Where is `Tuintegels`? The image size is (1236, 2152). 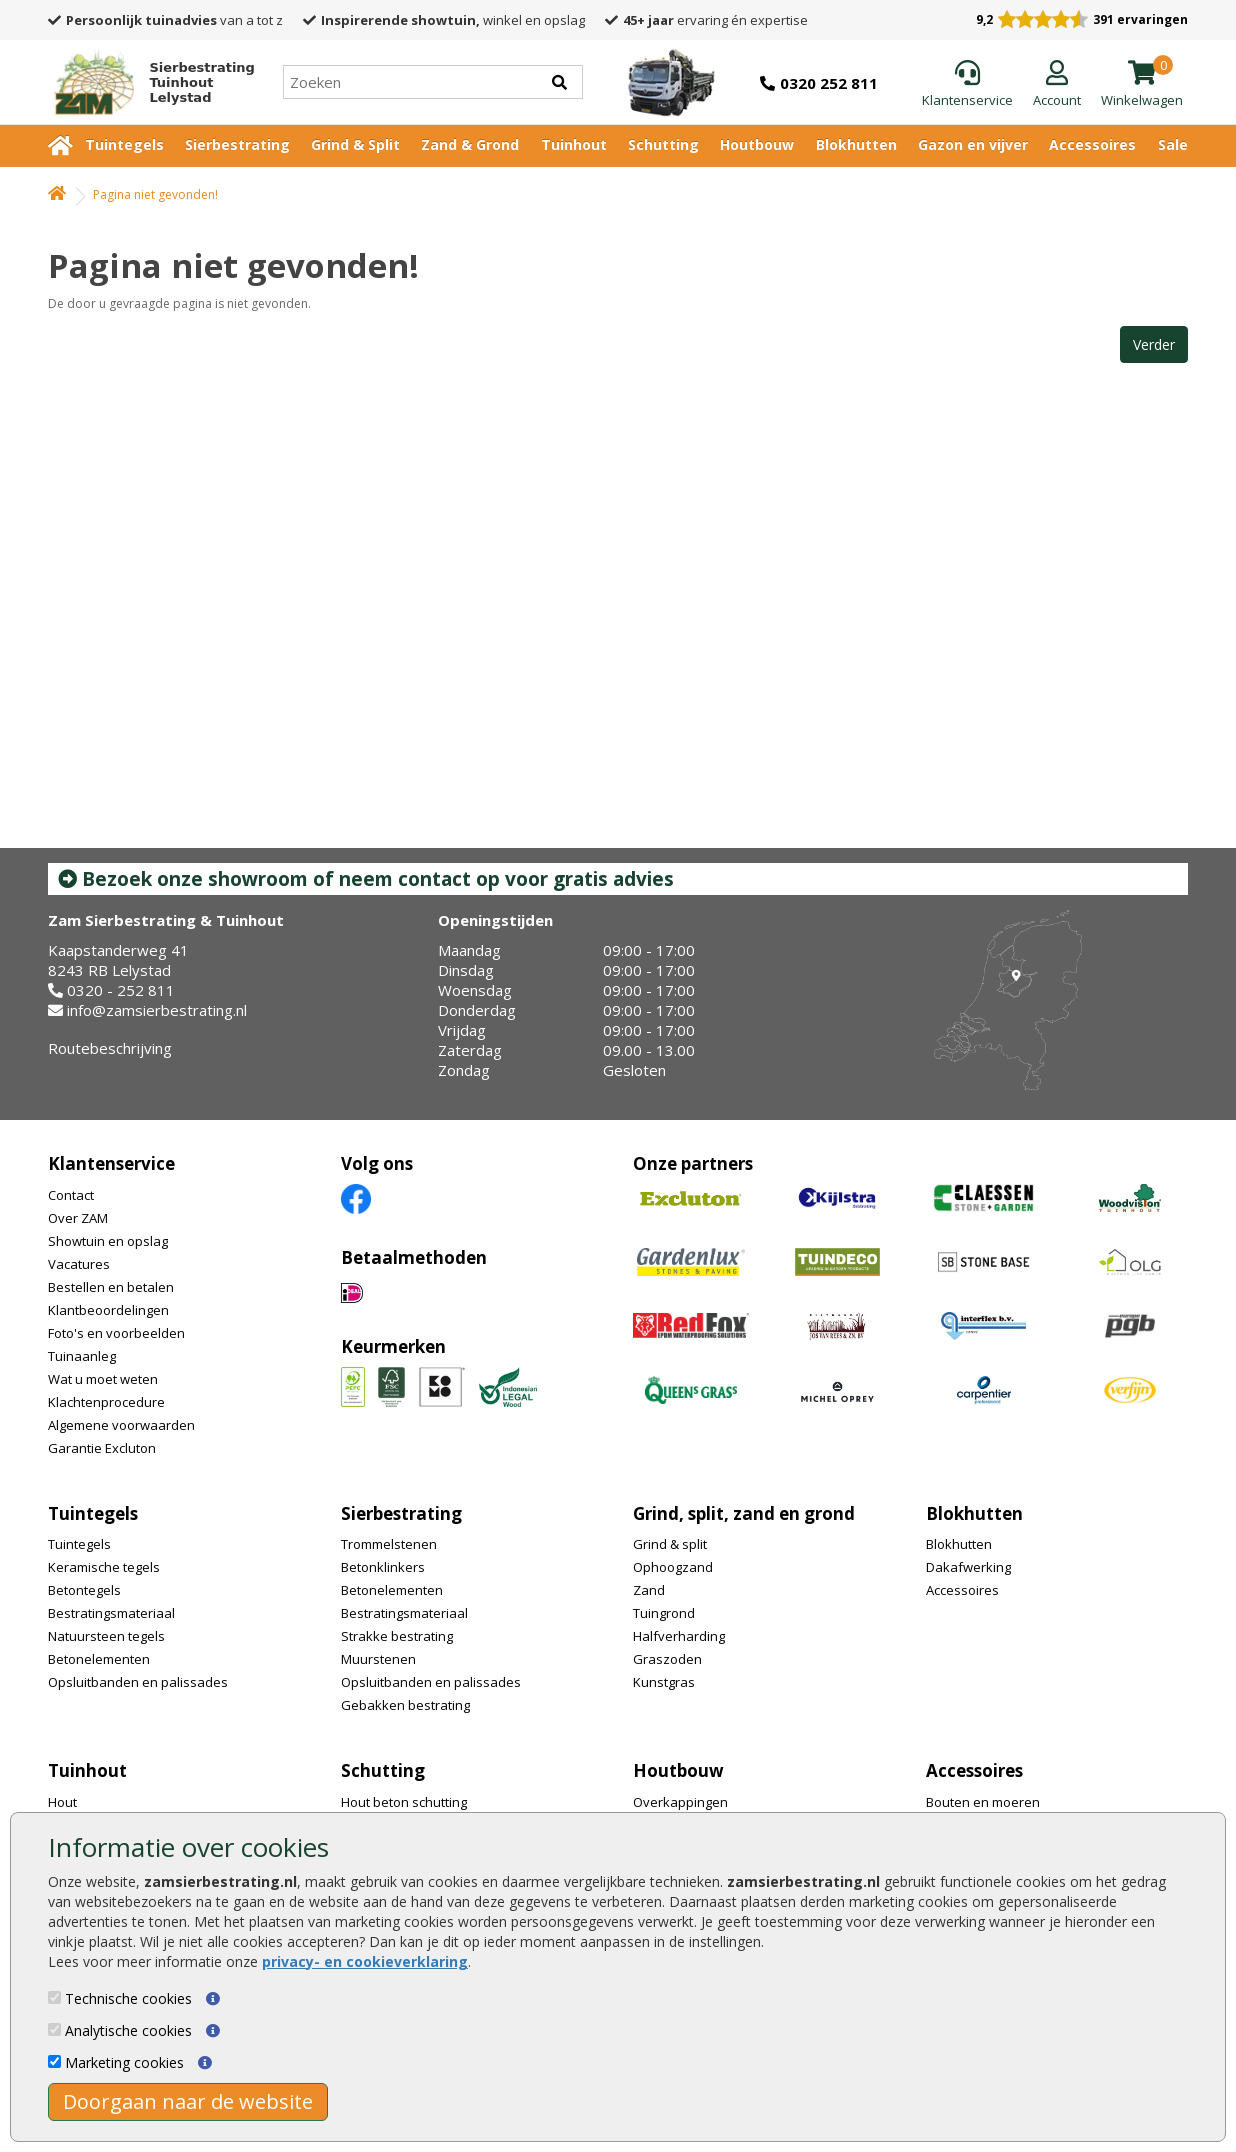
Tuintegels is located at coordinates (124, 144).